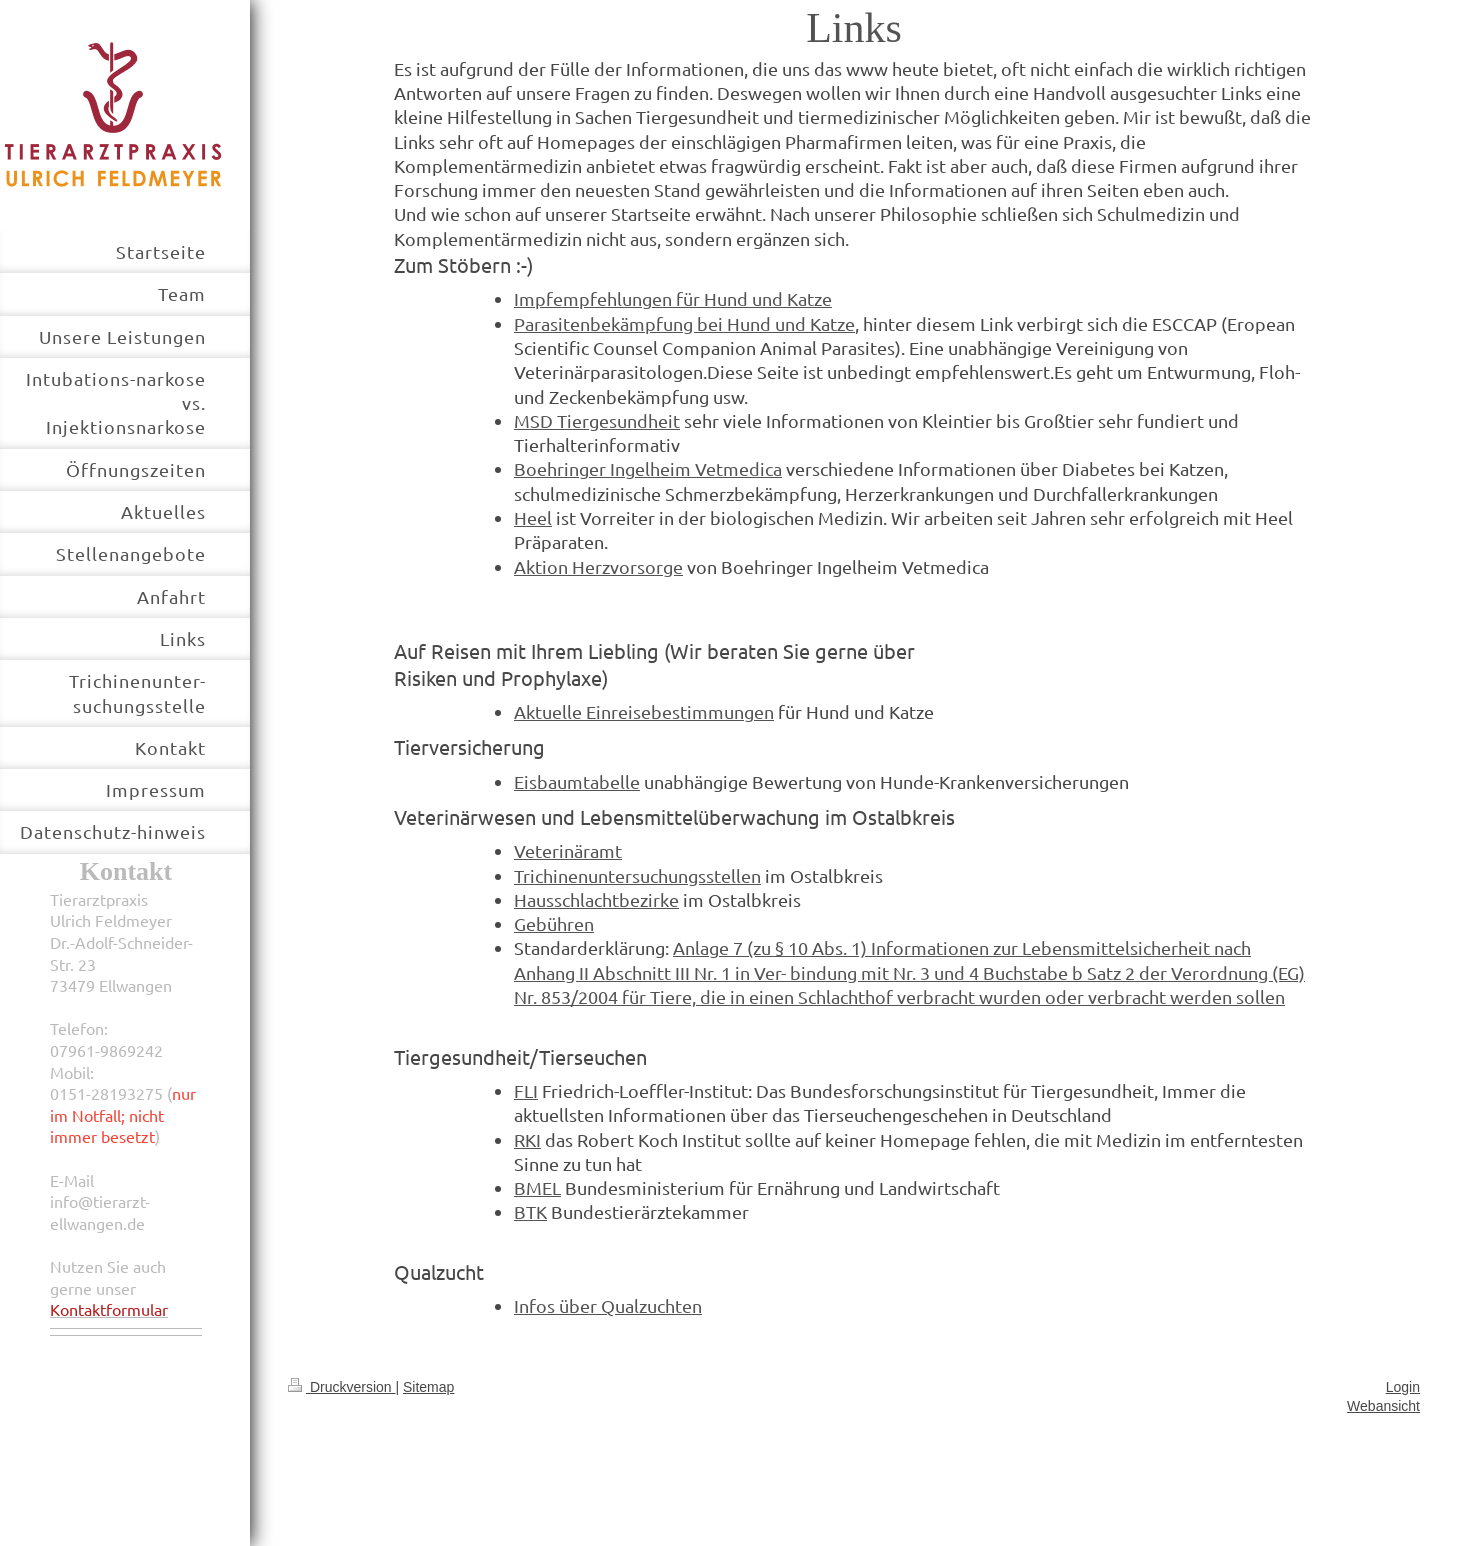 The height and width of the screenshot is (1546, 1458). What do you see at coordinates (596, 899) in the screenshot?
I see `Hausschlachtbezirke` at bounding box center [596, 899].